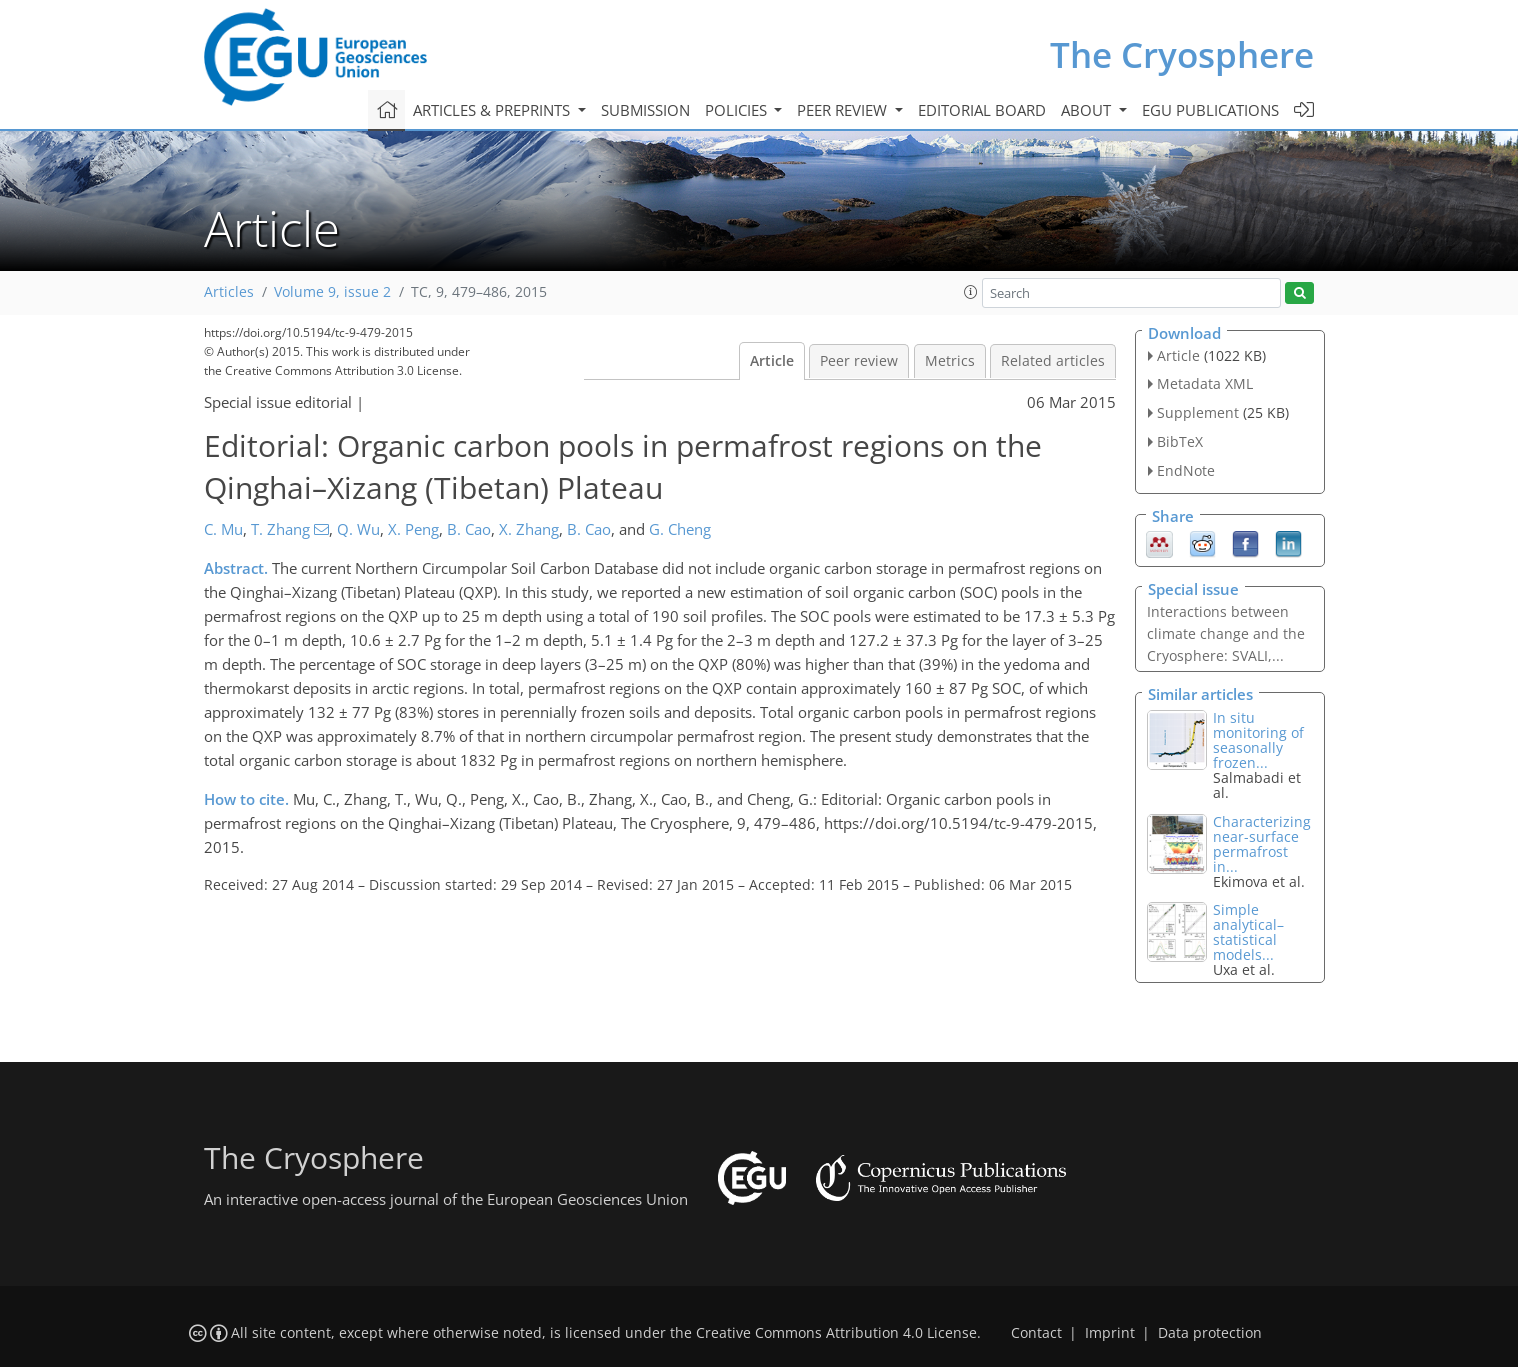 The image size is (1518, 1367). I want to click on Creative Commons Attribution 4.0 License, so click(836, 1333).